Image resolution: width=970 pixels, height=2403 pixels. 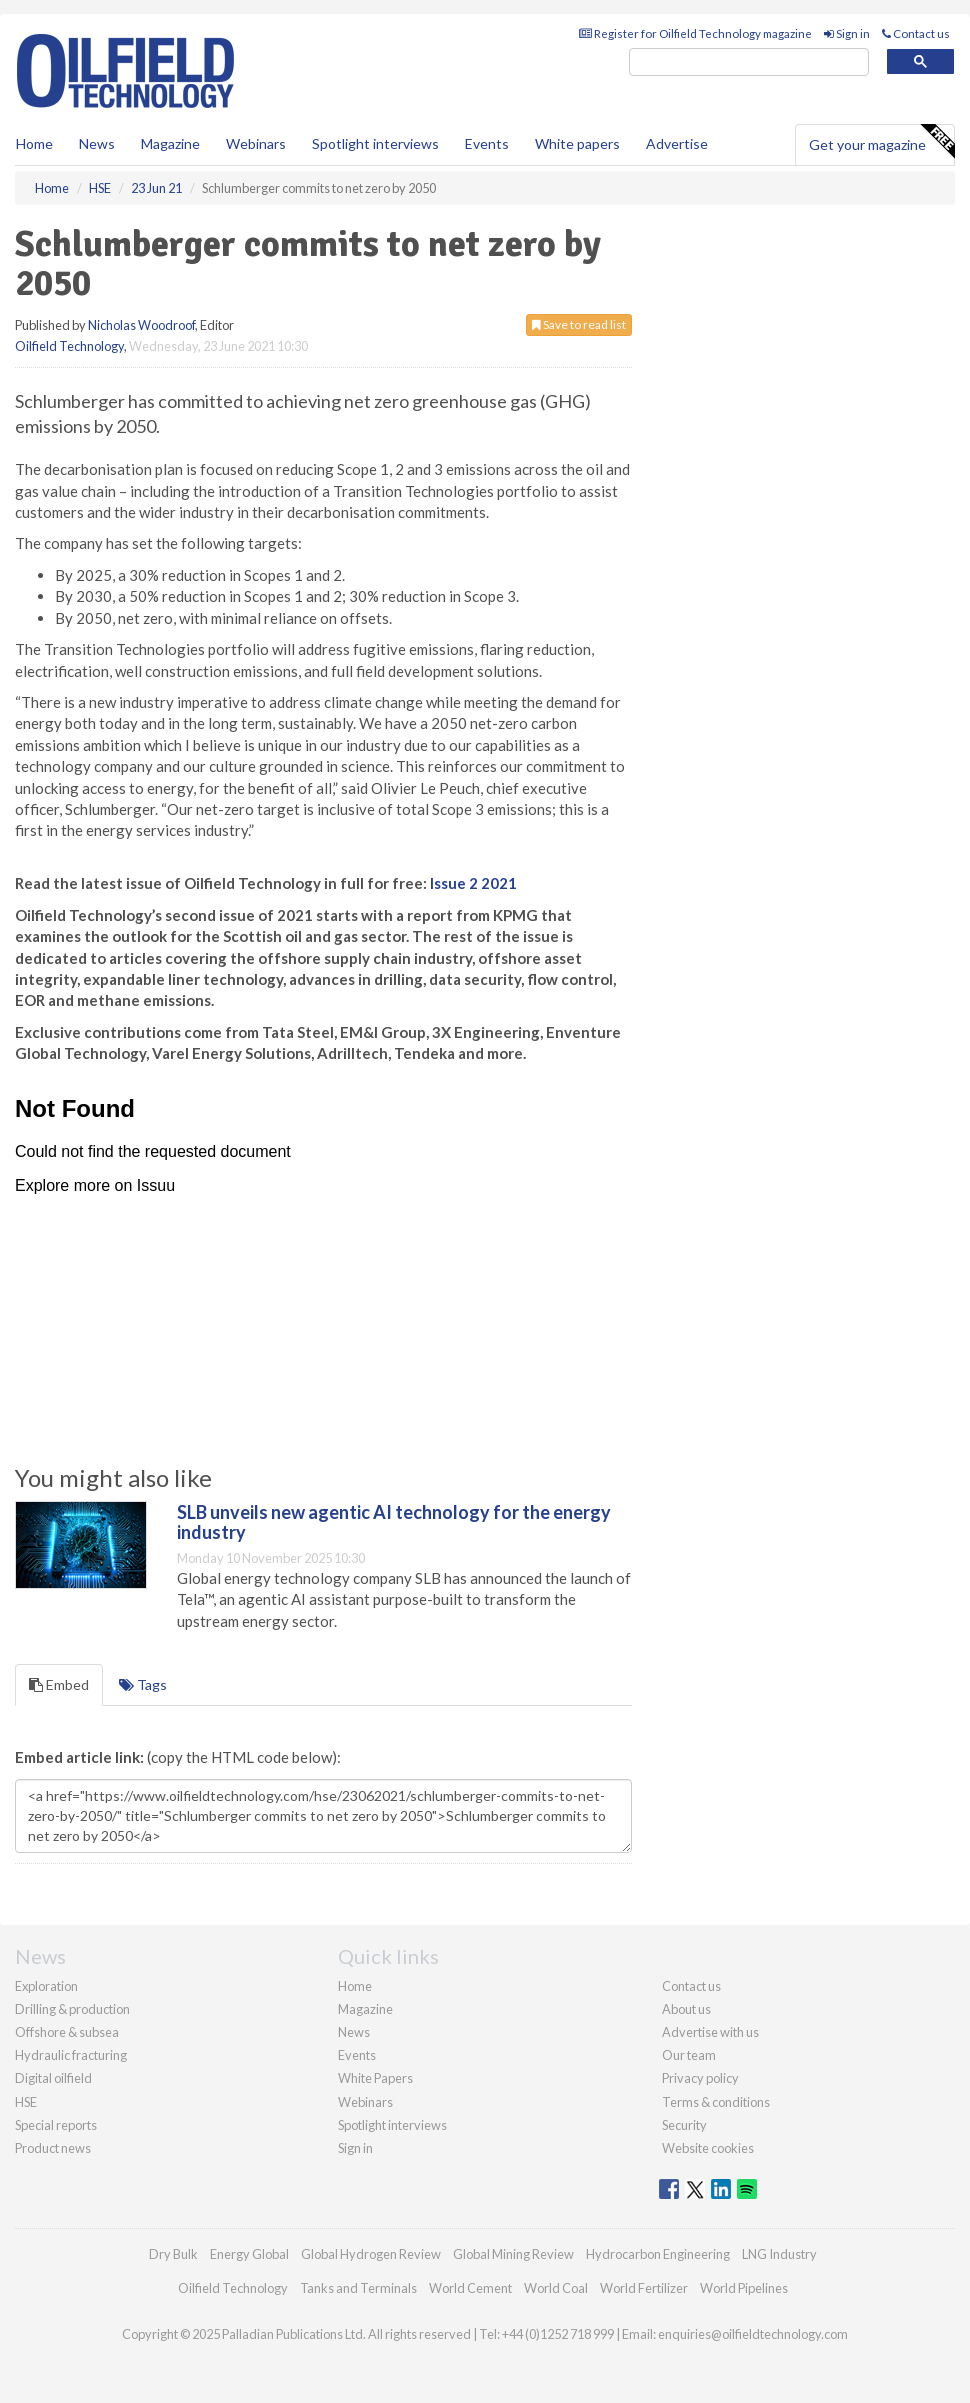 I want to click on Global Mining Review, so click(x=513, y=2254).